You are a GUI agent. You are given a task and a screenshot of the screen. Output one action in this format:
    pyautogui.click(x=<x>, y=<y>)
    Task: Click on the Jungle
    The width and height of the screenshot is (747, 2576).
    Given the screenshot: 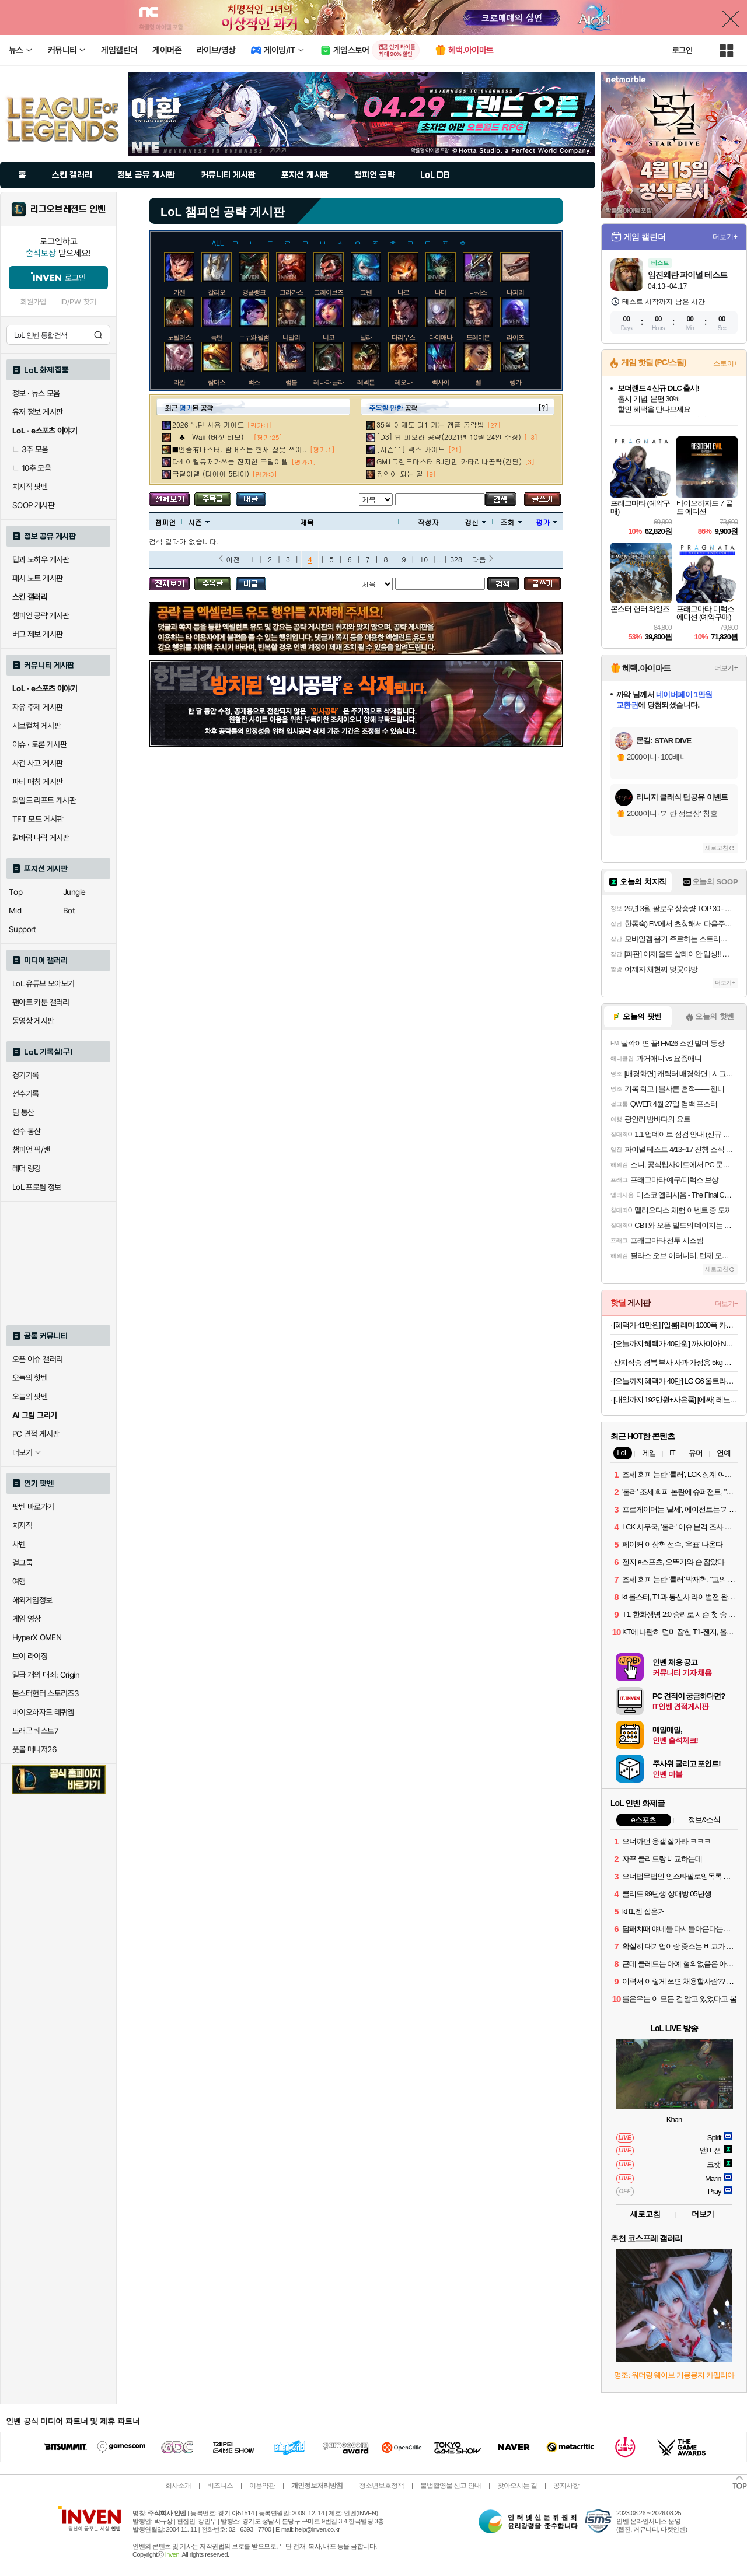 What is the action you would take?
    pyautogui.click(x=74, y=892)
    